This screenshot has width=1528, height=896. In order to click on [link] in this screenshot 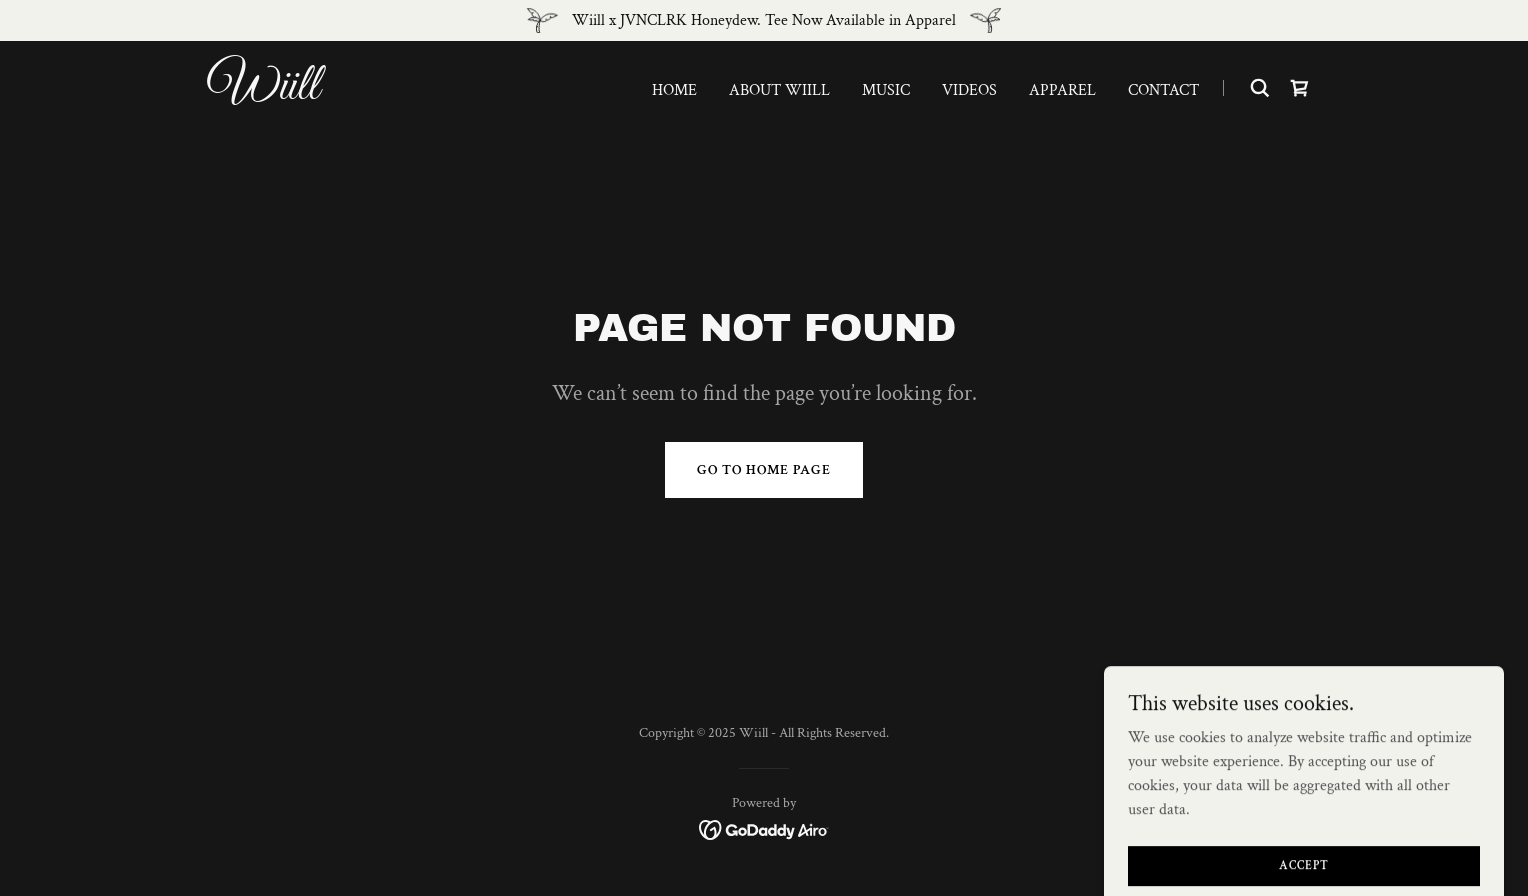, I will do `click(402, 94)`.